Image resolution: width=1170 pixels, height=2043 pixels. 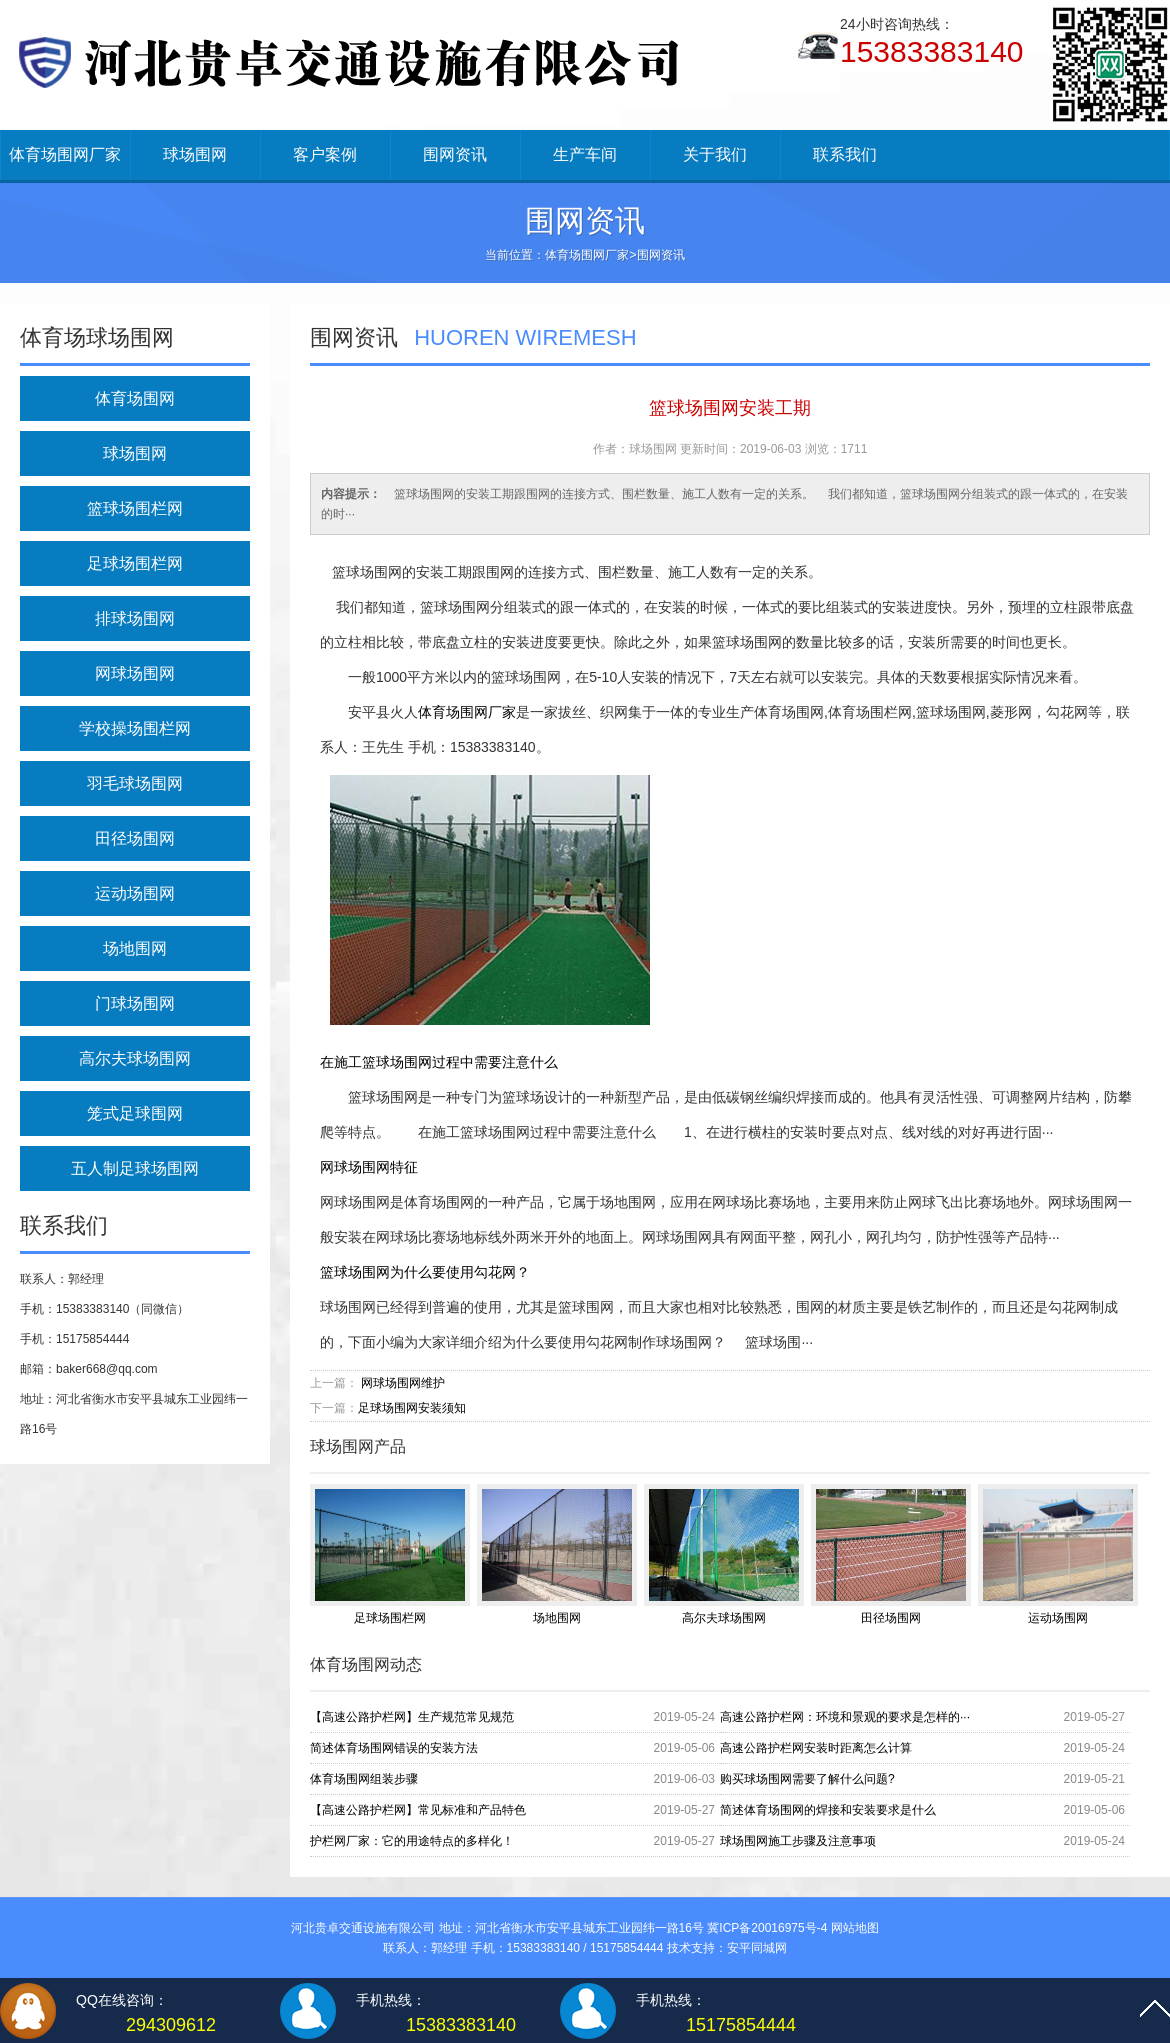 I want to click on 羽毛球场围网, so click(x=135, y=783).